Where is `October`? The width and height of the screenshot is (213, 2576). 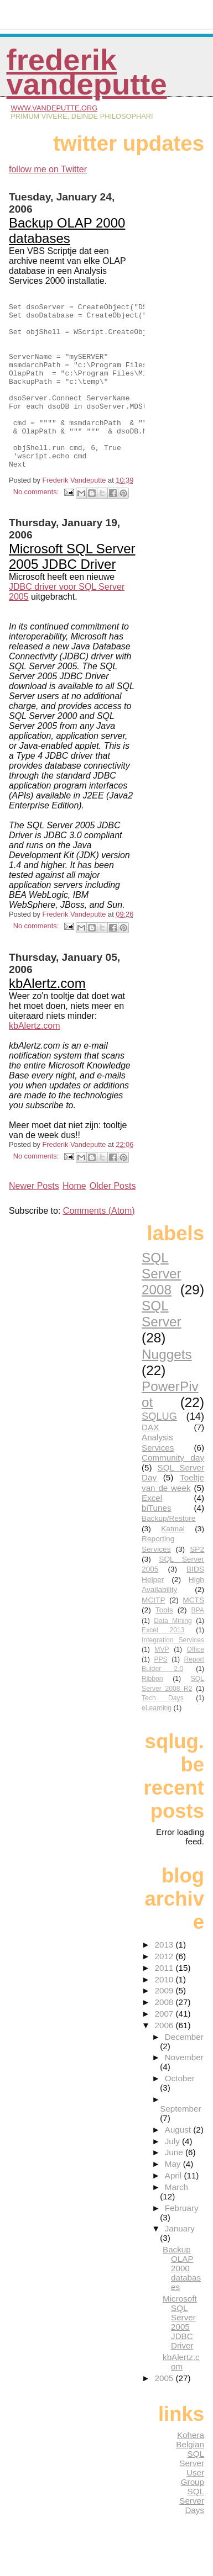 October is located at coordinates (180, 2111).